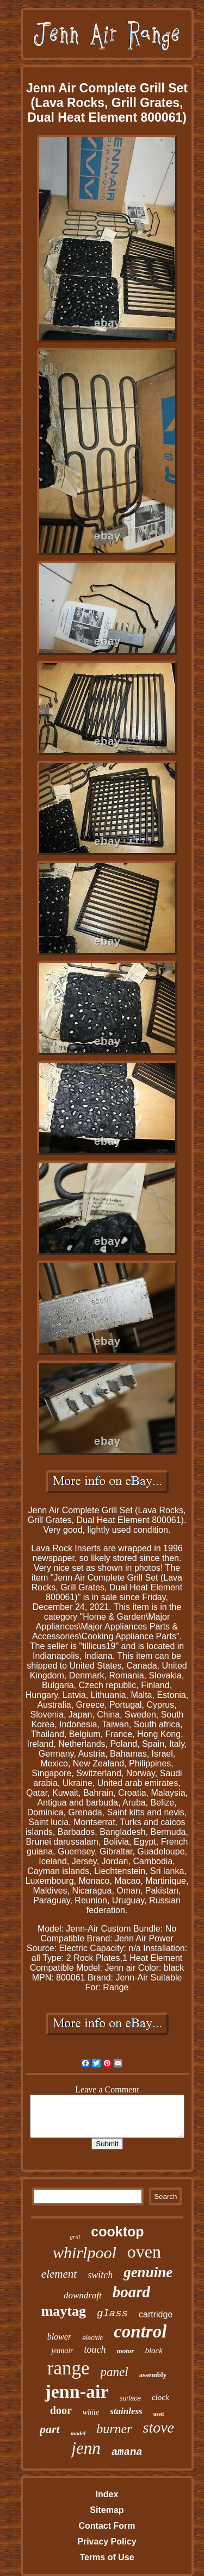 The height and width of the screenshot is (2576, 204). I want to click on assembly, so click(153, 2375).